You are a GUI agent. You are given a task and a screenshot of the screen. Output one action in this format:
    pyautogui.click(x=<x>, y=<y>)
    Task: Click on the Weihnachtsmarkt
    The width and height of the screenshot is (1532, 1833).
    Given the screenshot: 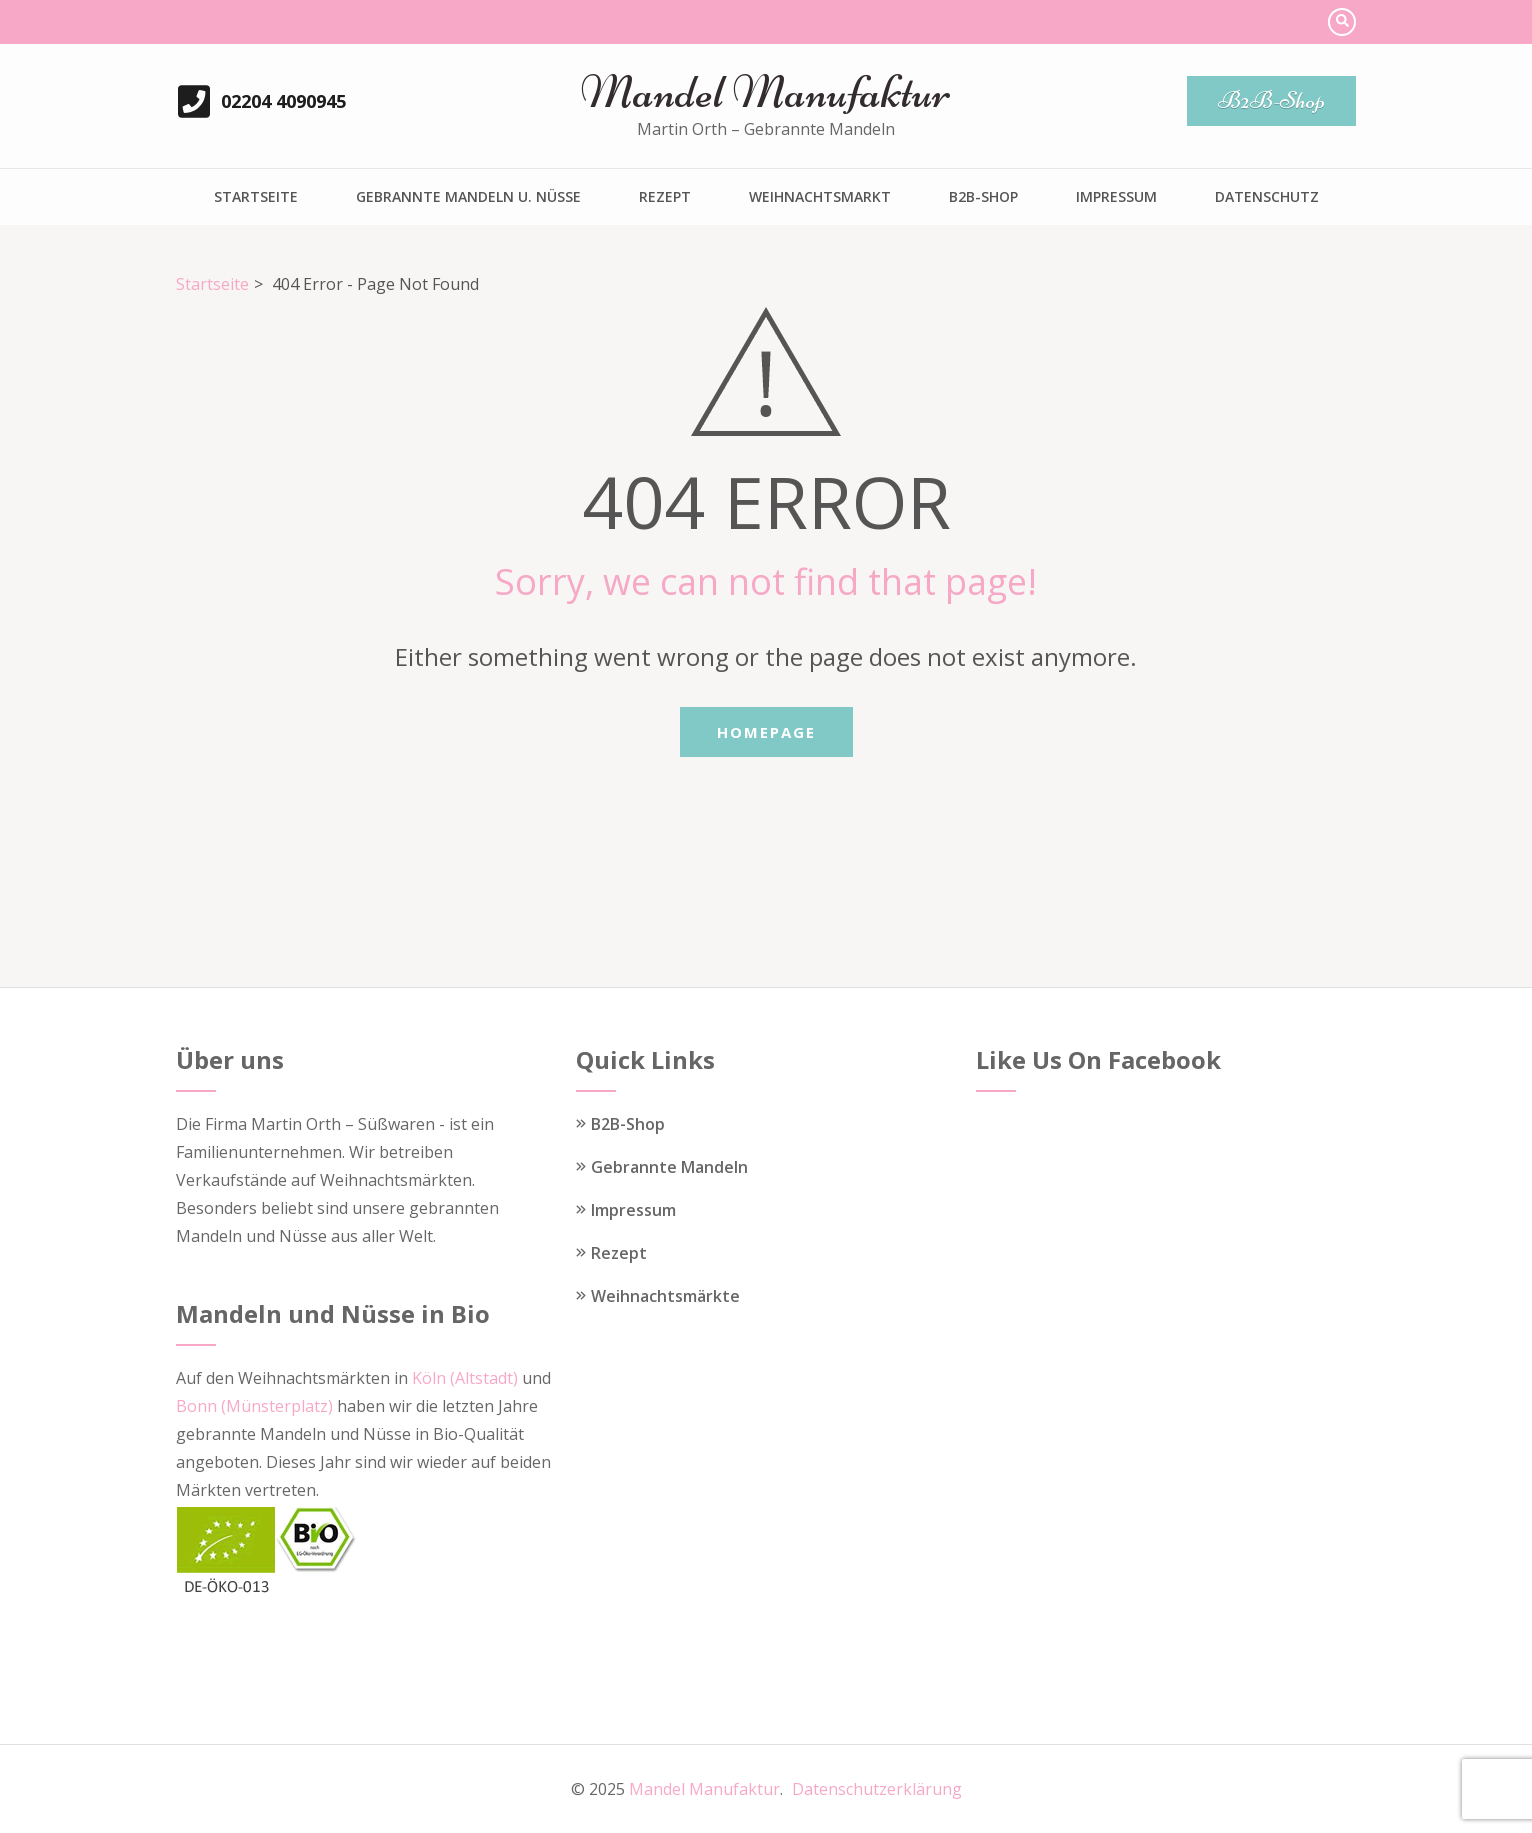 What is the action you would take?
    pyautogui.click(x=820, y=196)
    